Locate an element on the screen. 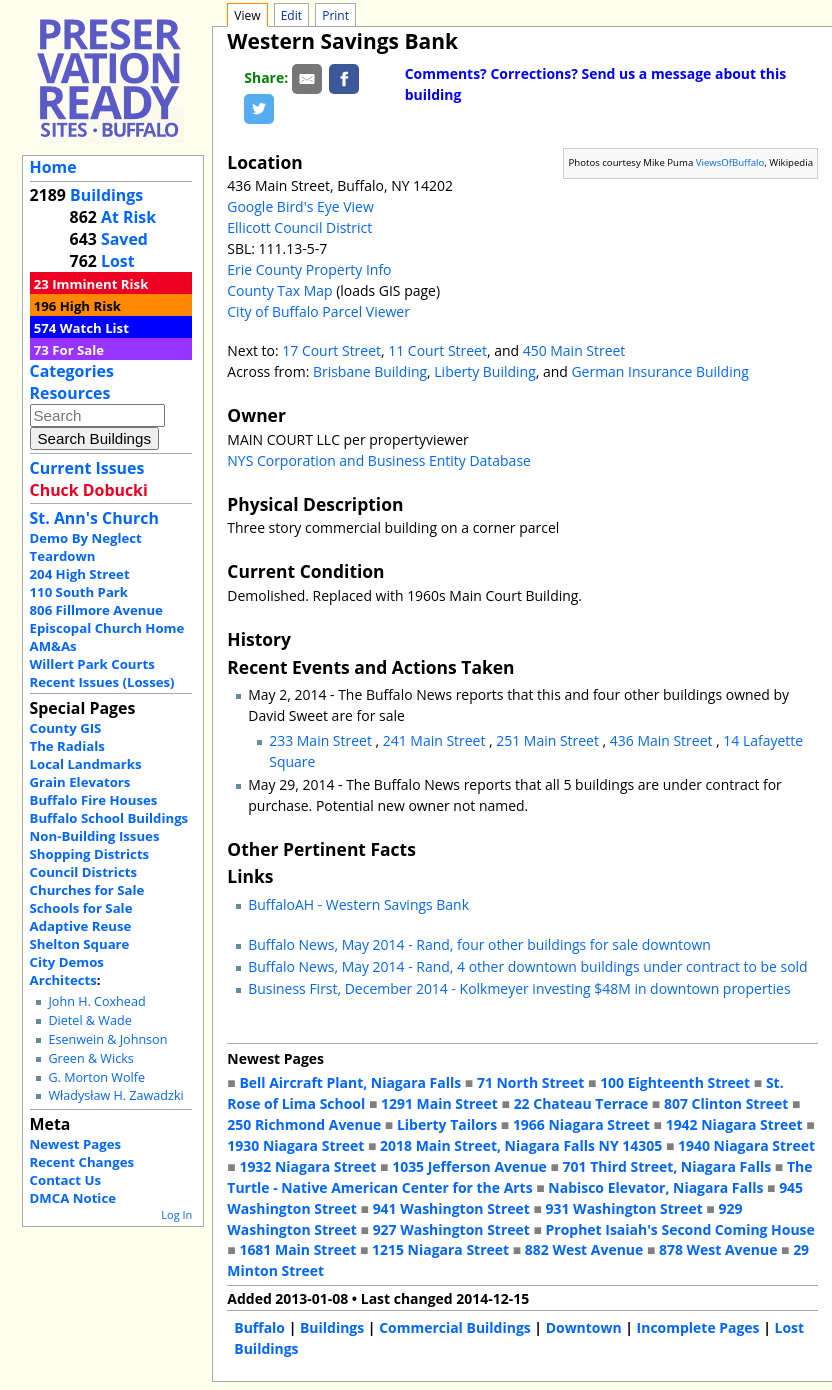 The image size is (832, 1390). 1942 Niagara Street is located at coordinates (734, 1124).